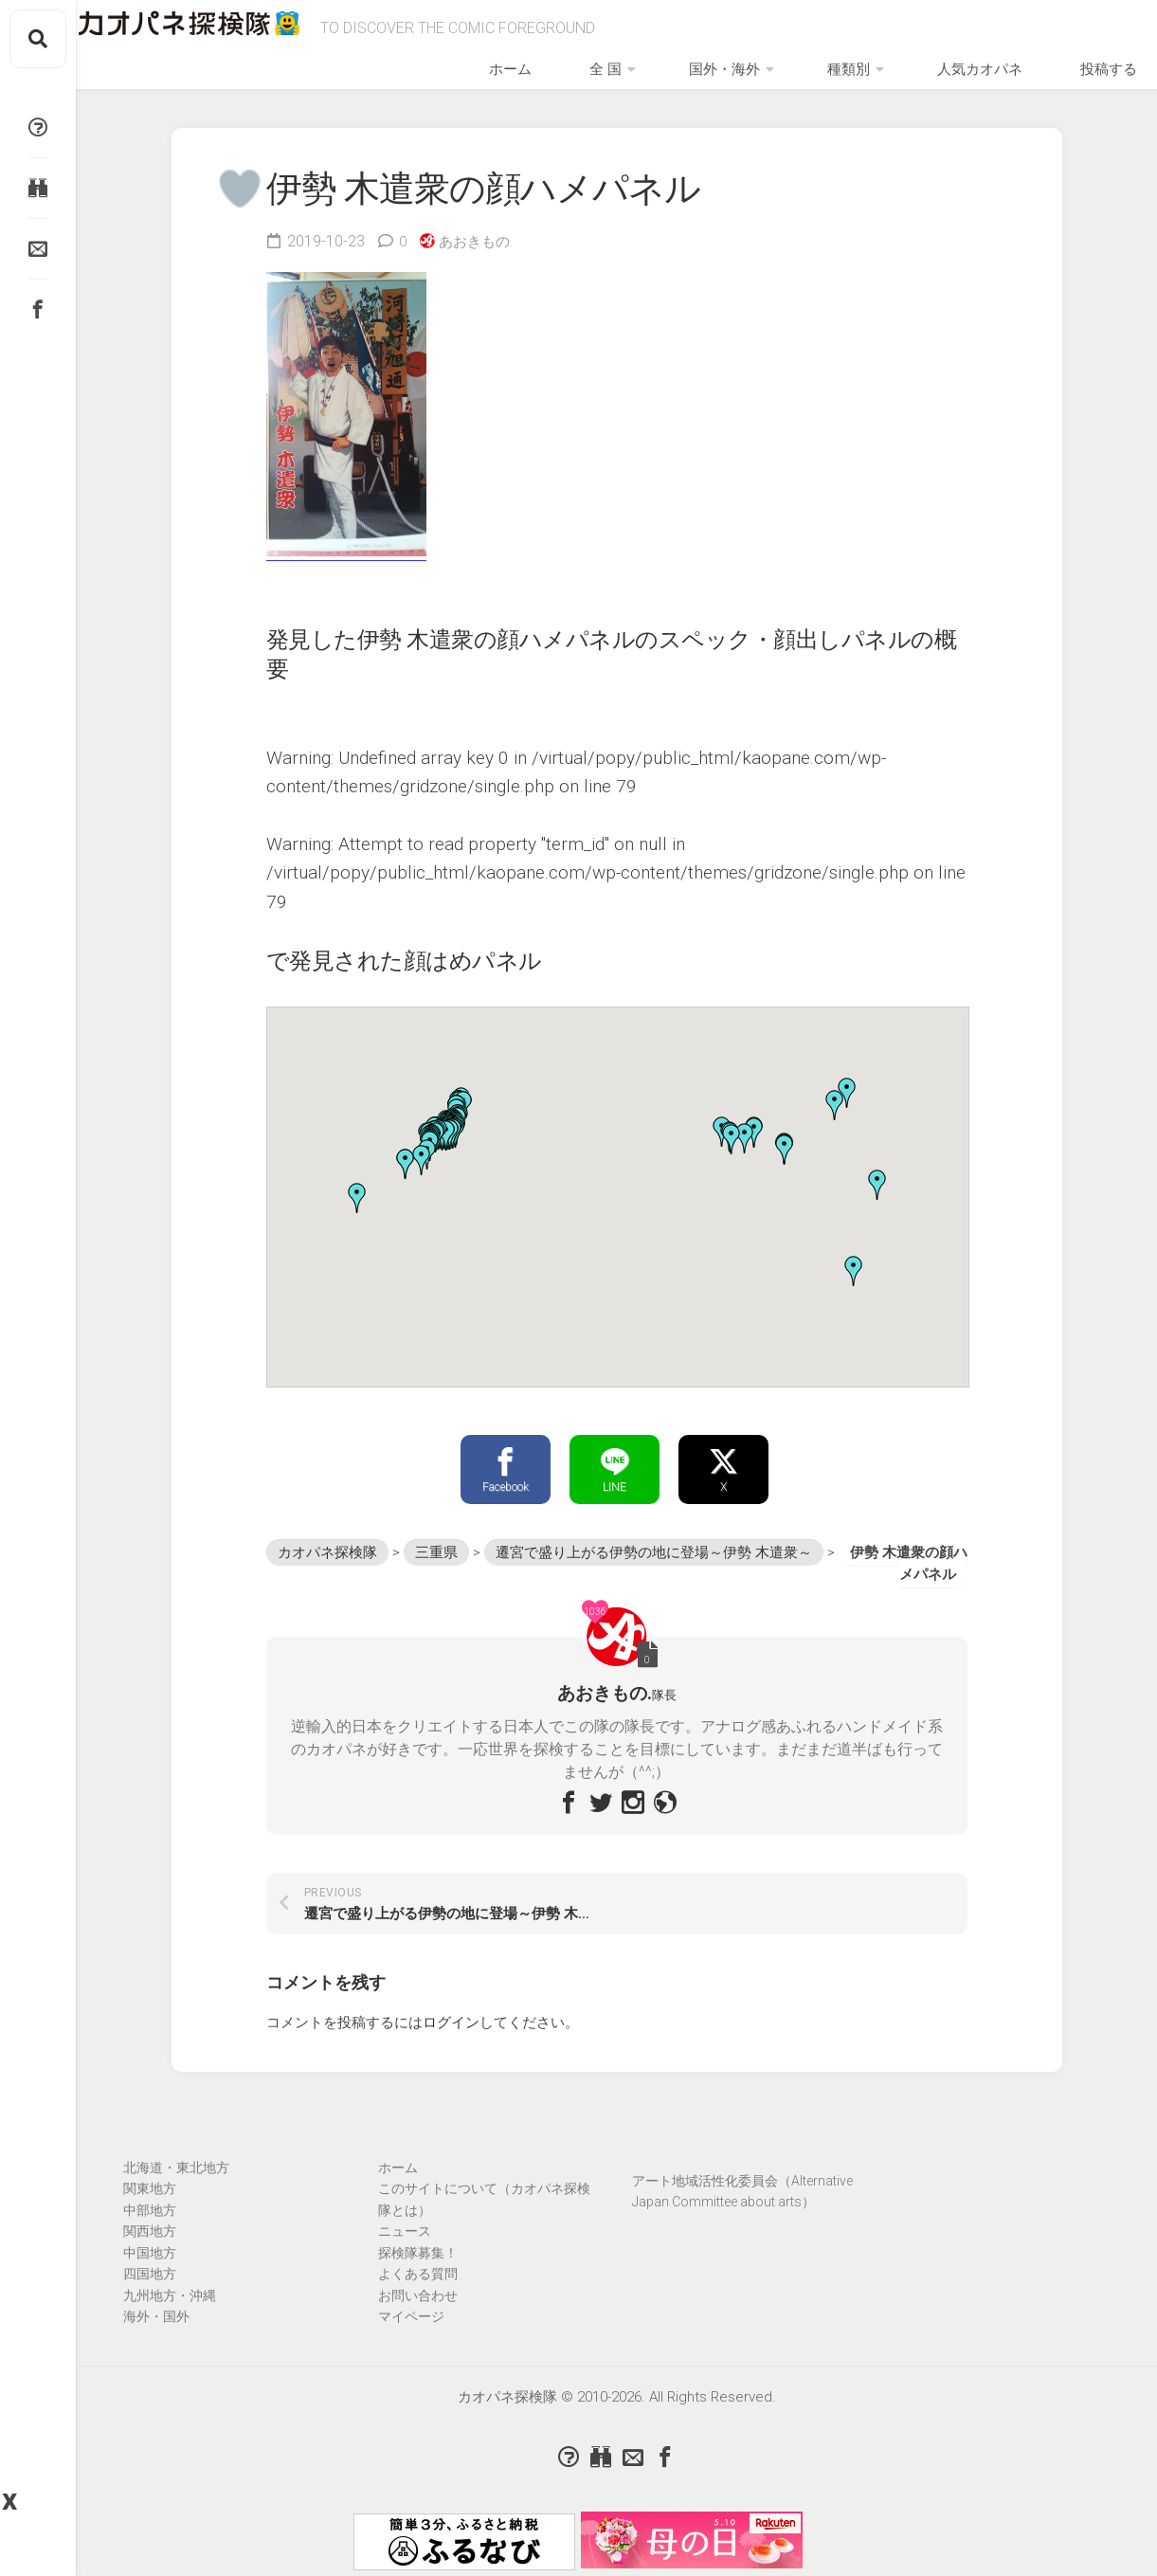 The width and height of the screenshot is (1157, 2576). What do you see at coordinates (418, 2314) in the screenshot?
I see `お問い合わせ` at bounding box center [418, 2314].